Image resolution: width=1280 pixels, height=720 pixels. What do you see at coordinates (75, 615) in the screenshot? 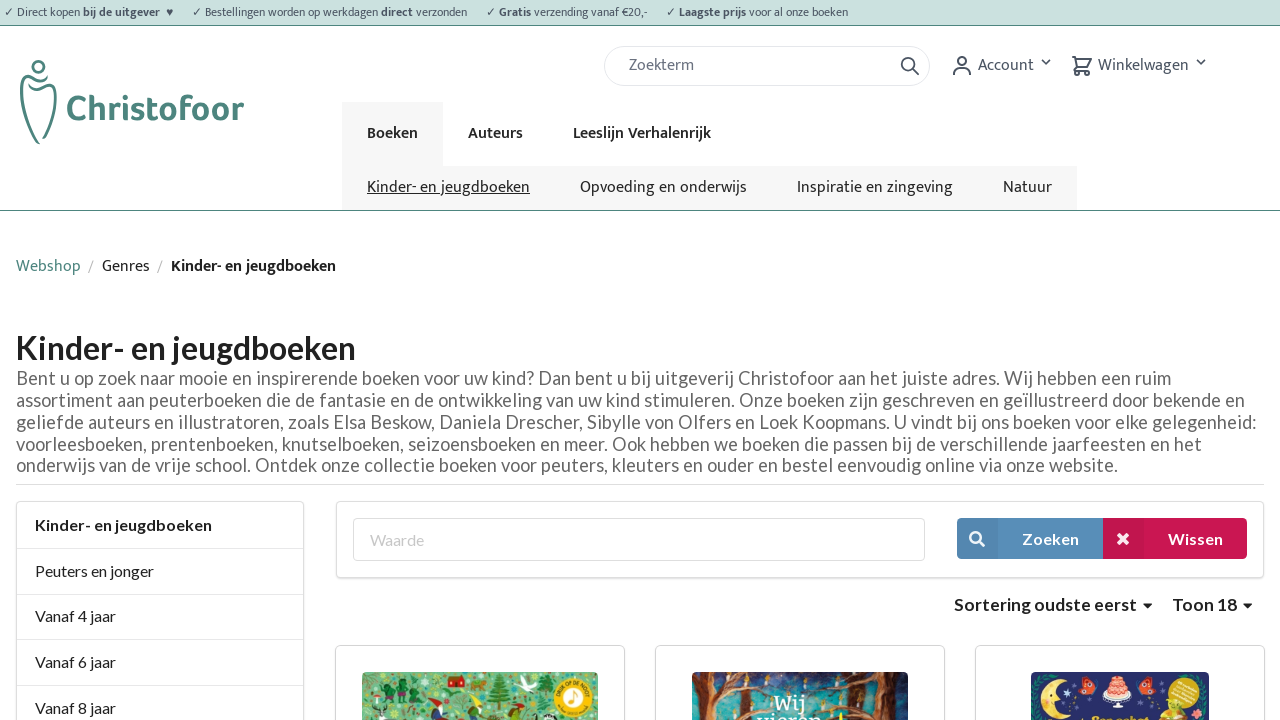
I see `Vanaf 4 jaar` at bounding box center [75, 615].